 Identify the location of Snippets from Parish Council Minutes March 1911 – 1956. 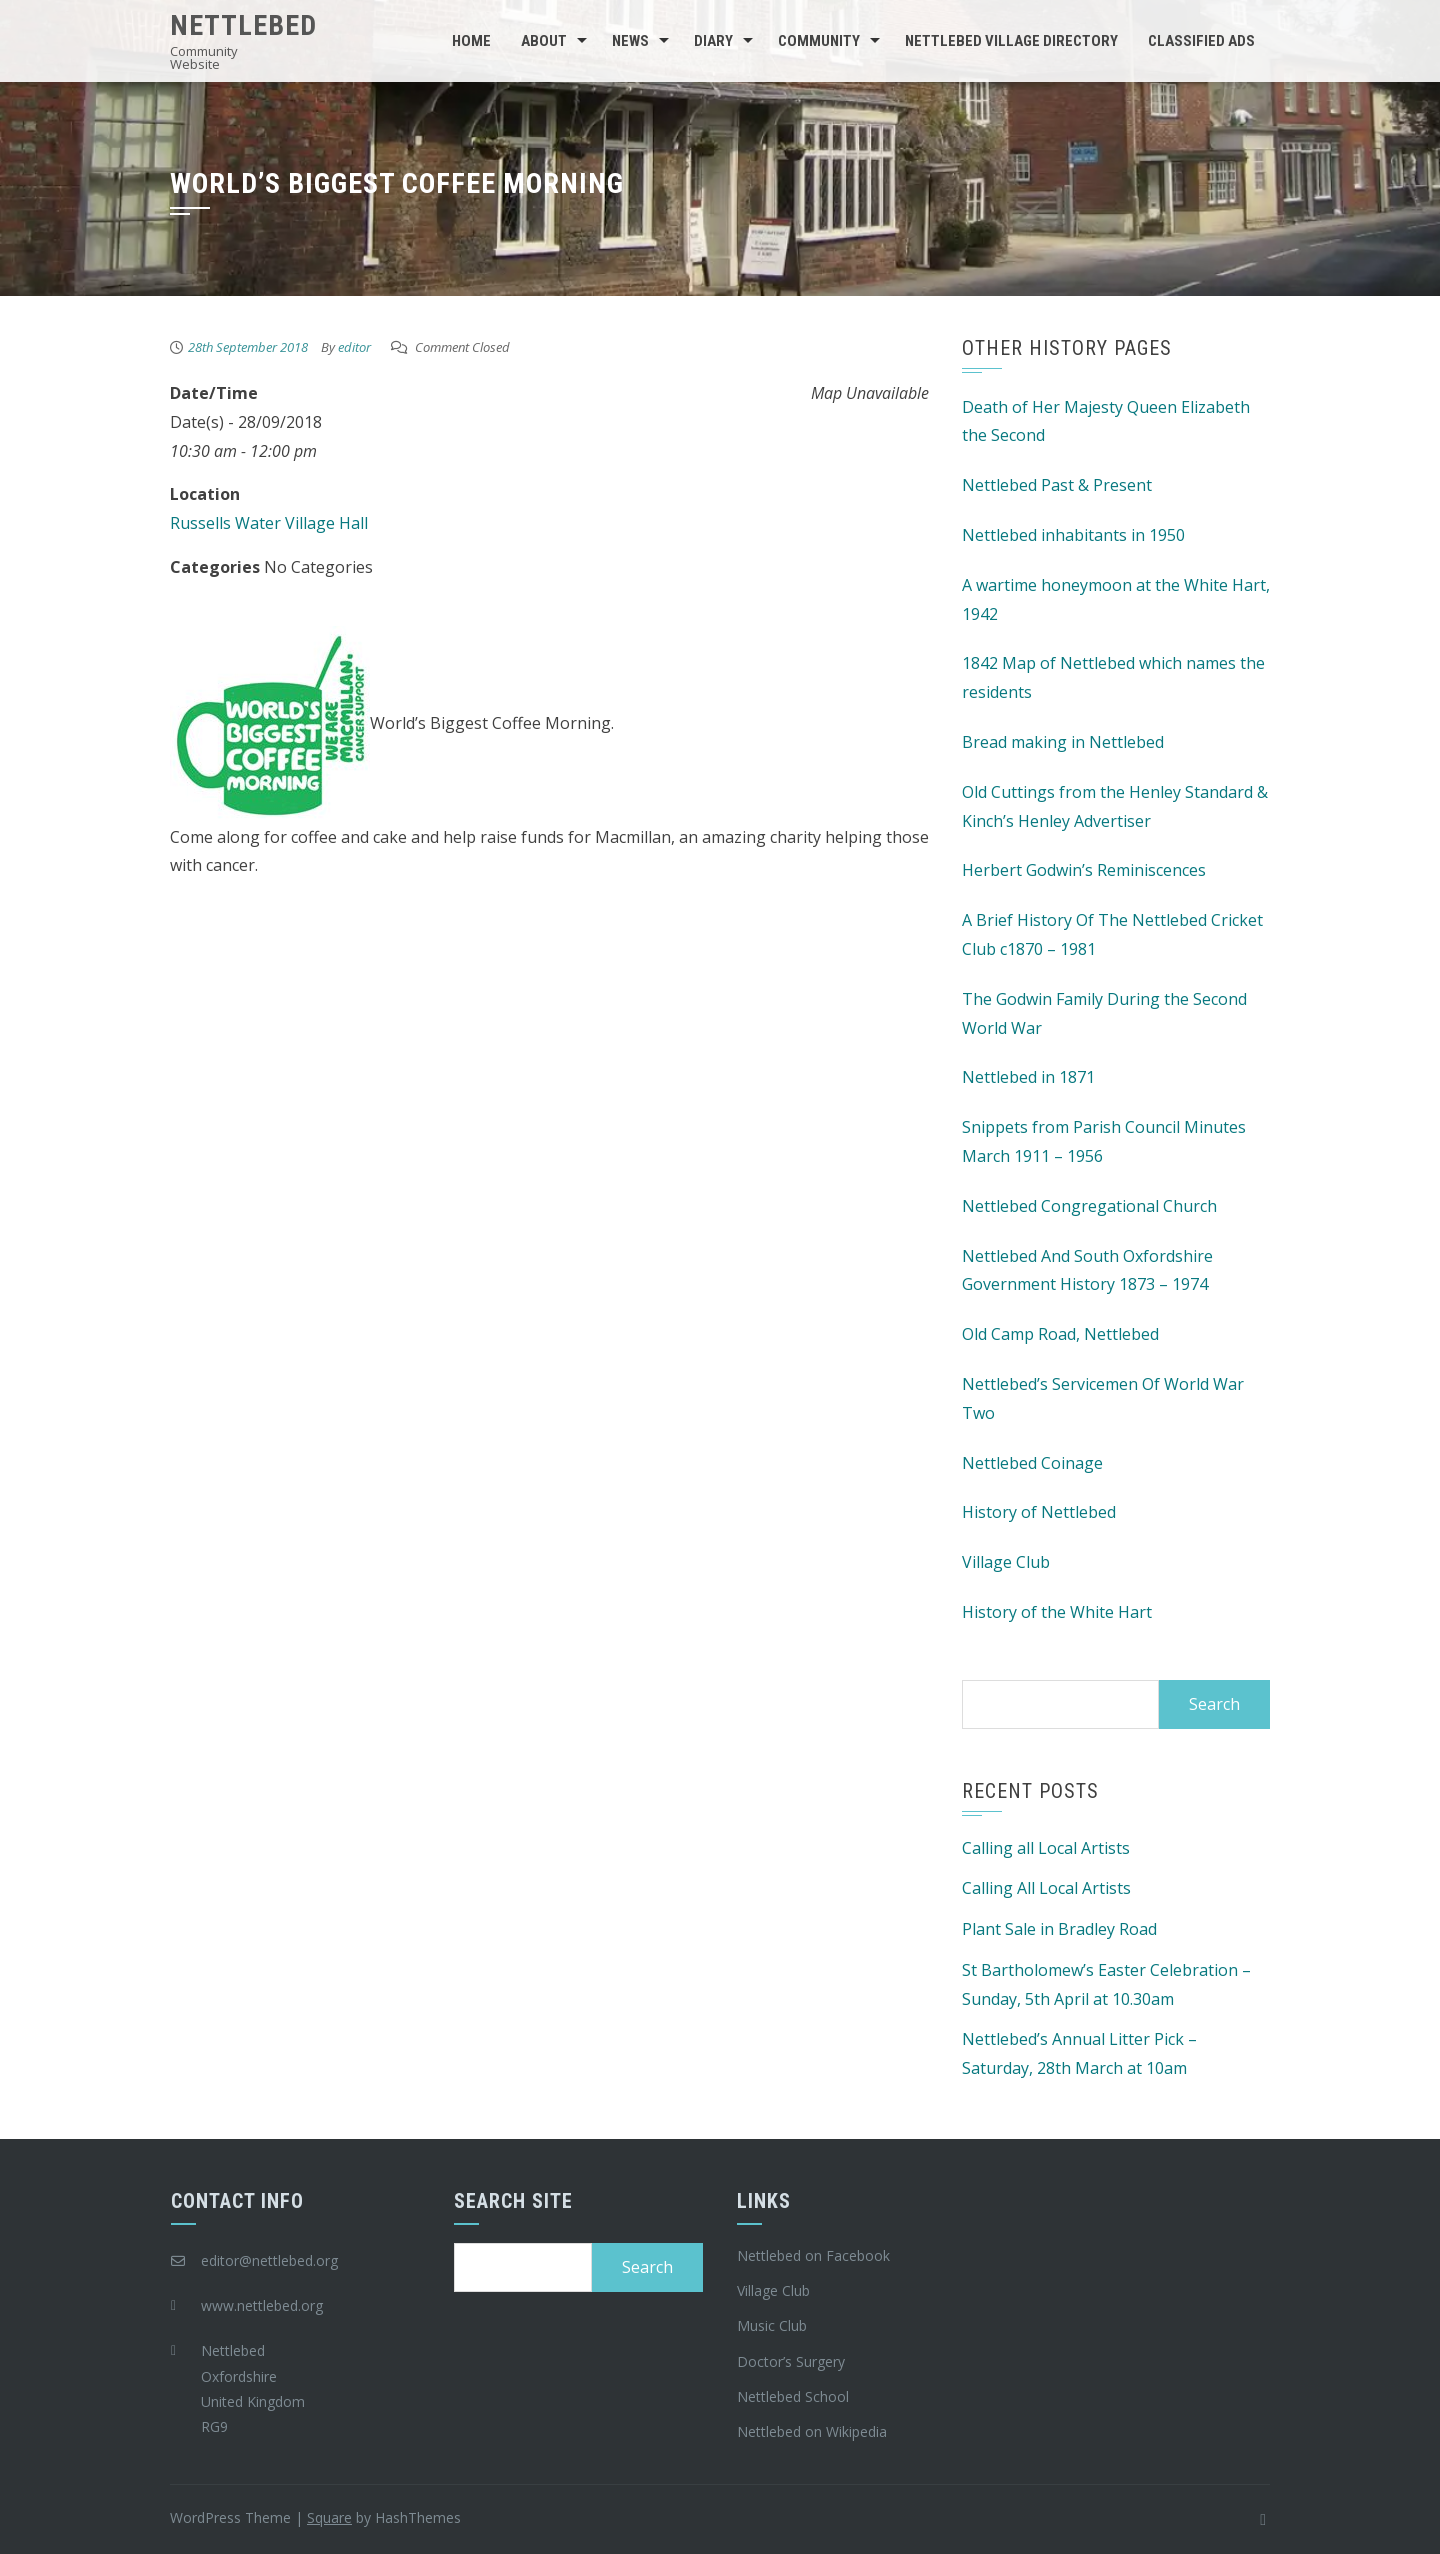
(1104, 1141).